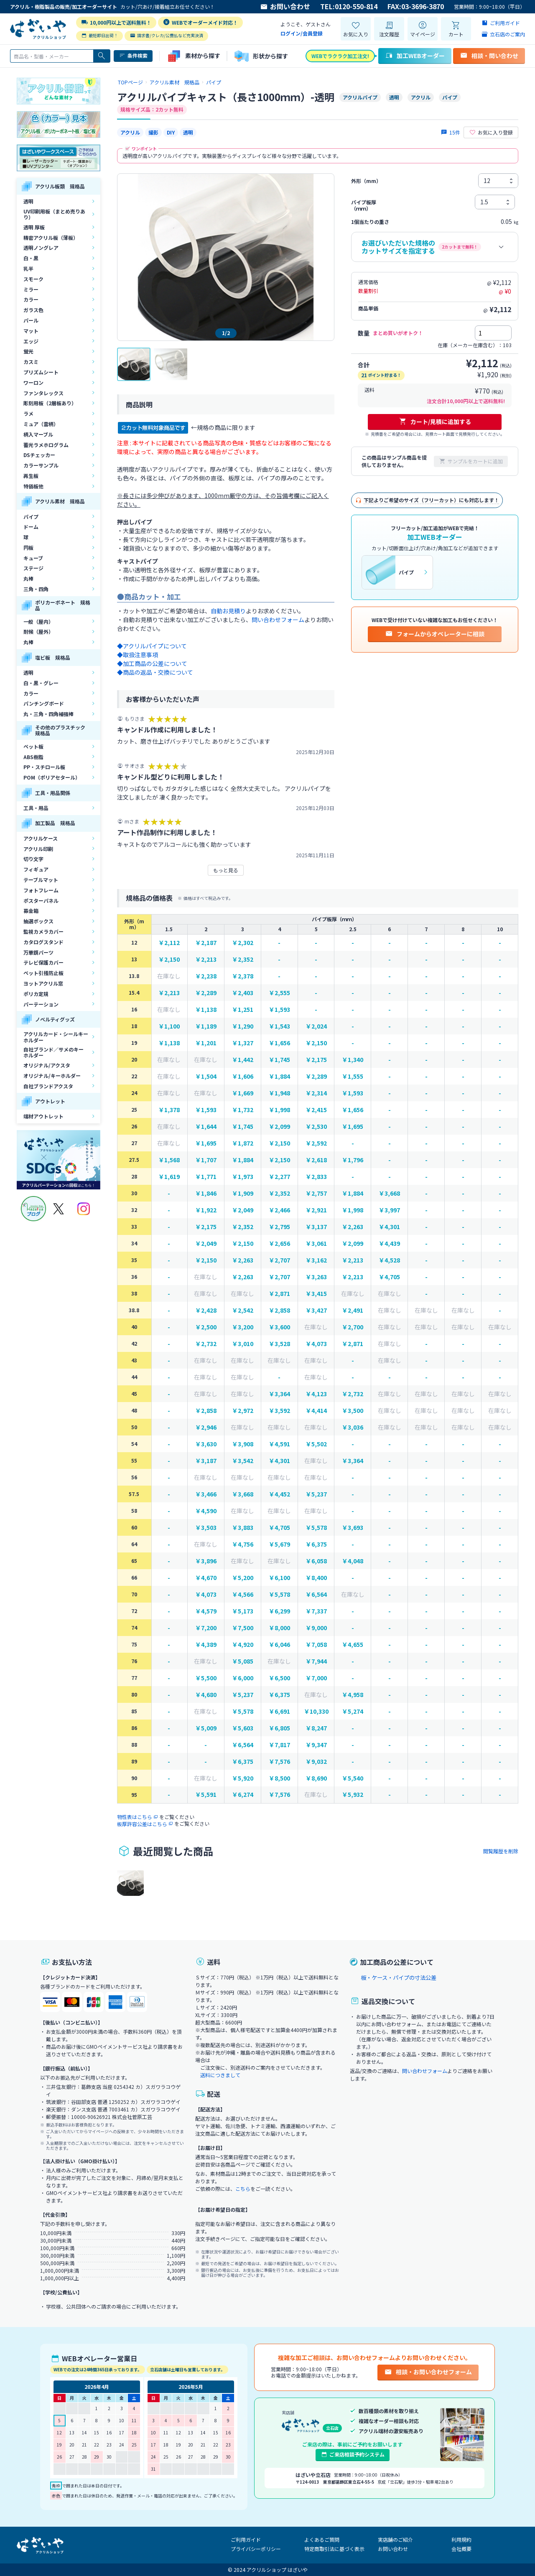  I want to click on ￥3,908, so click(242, 1444).